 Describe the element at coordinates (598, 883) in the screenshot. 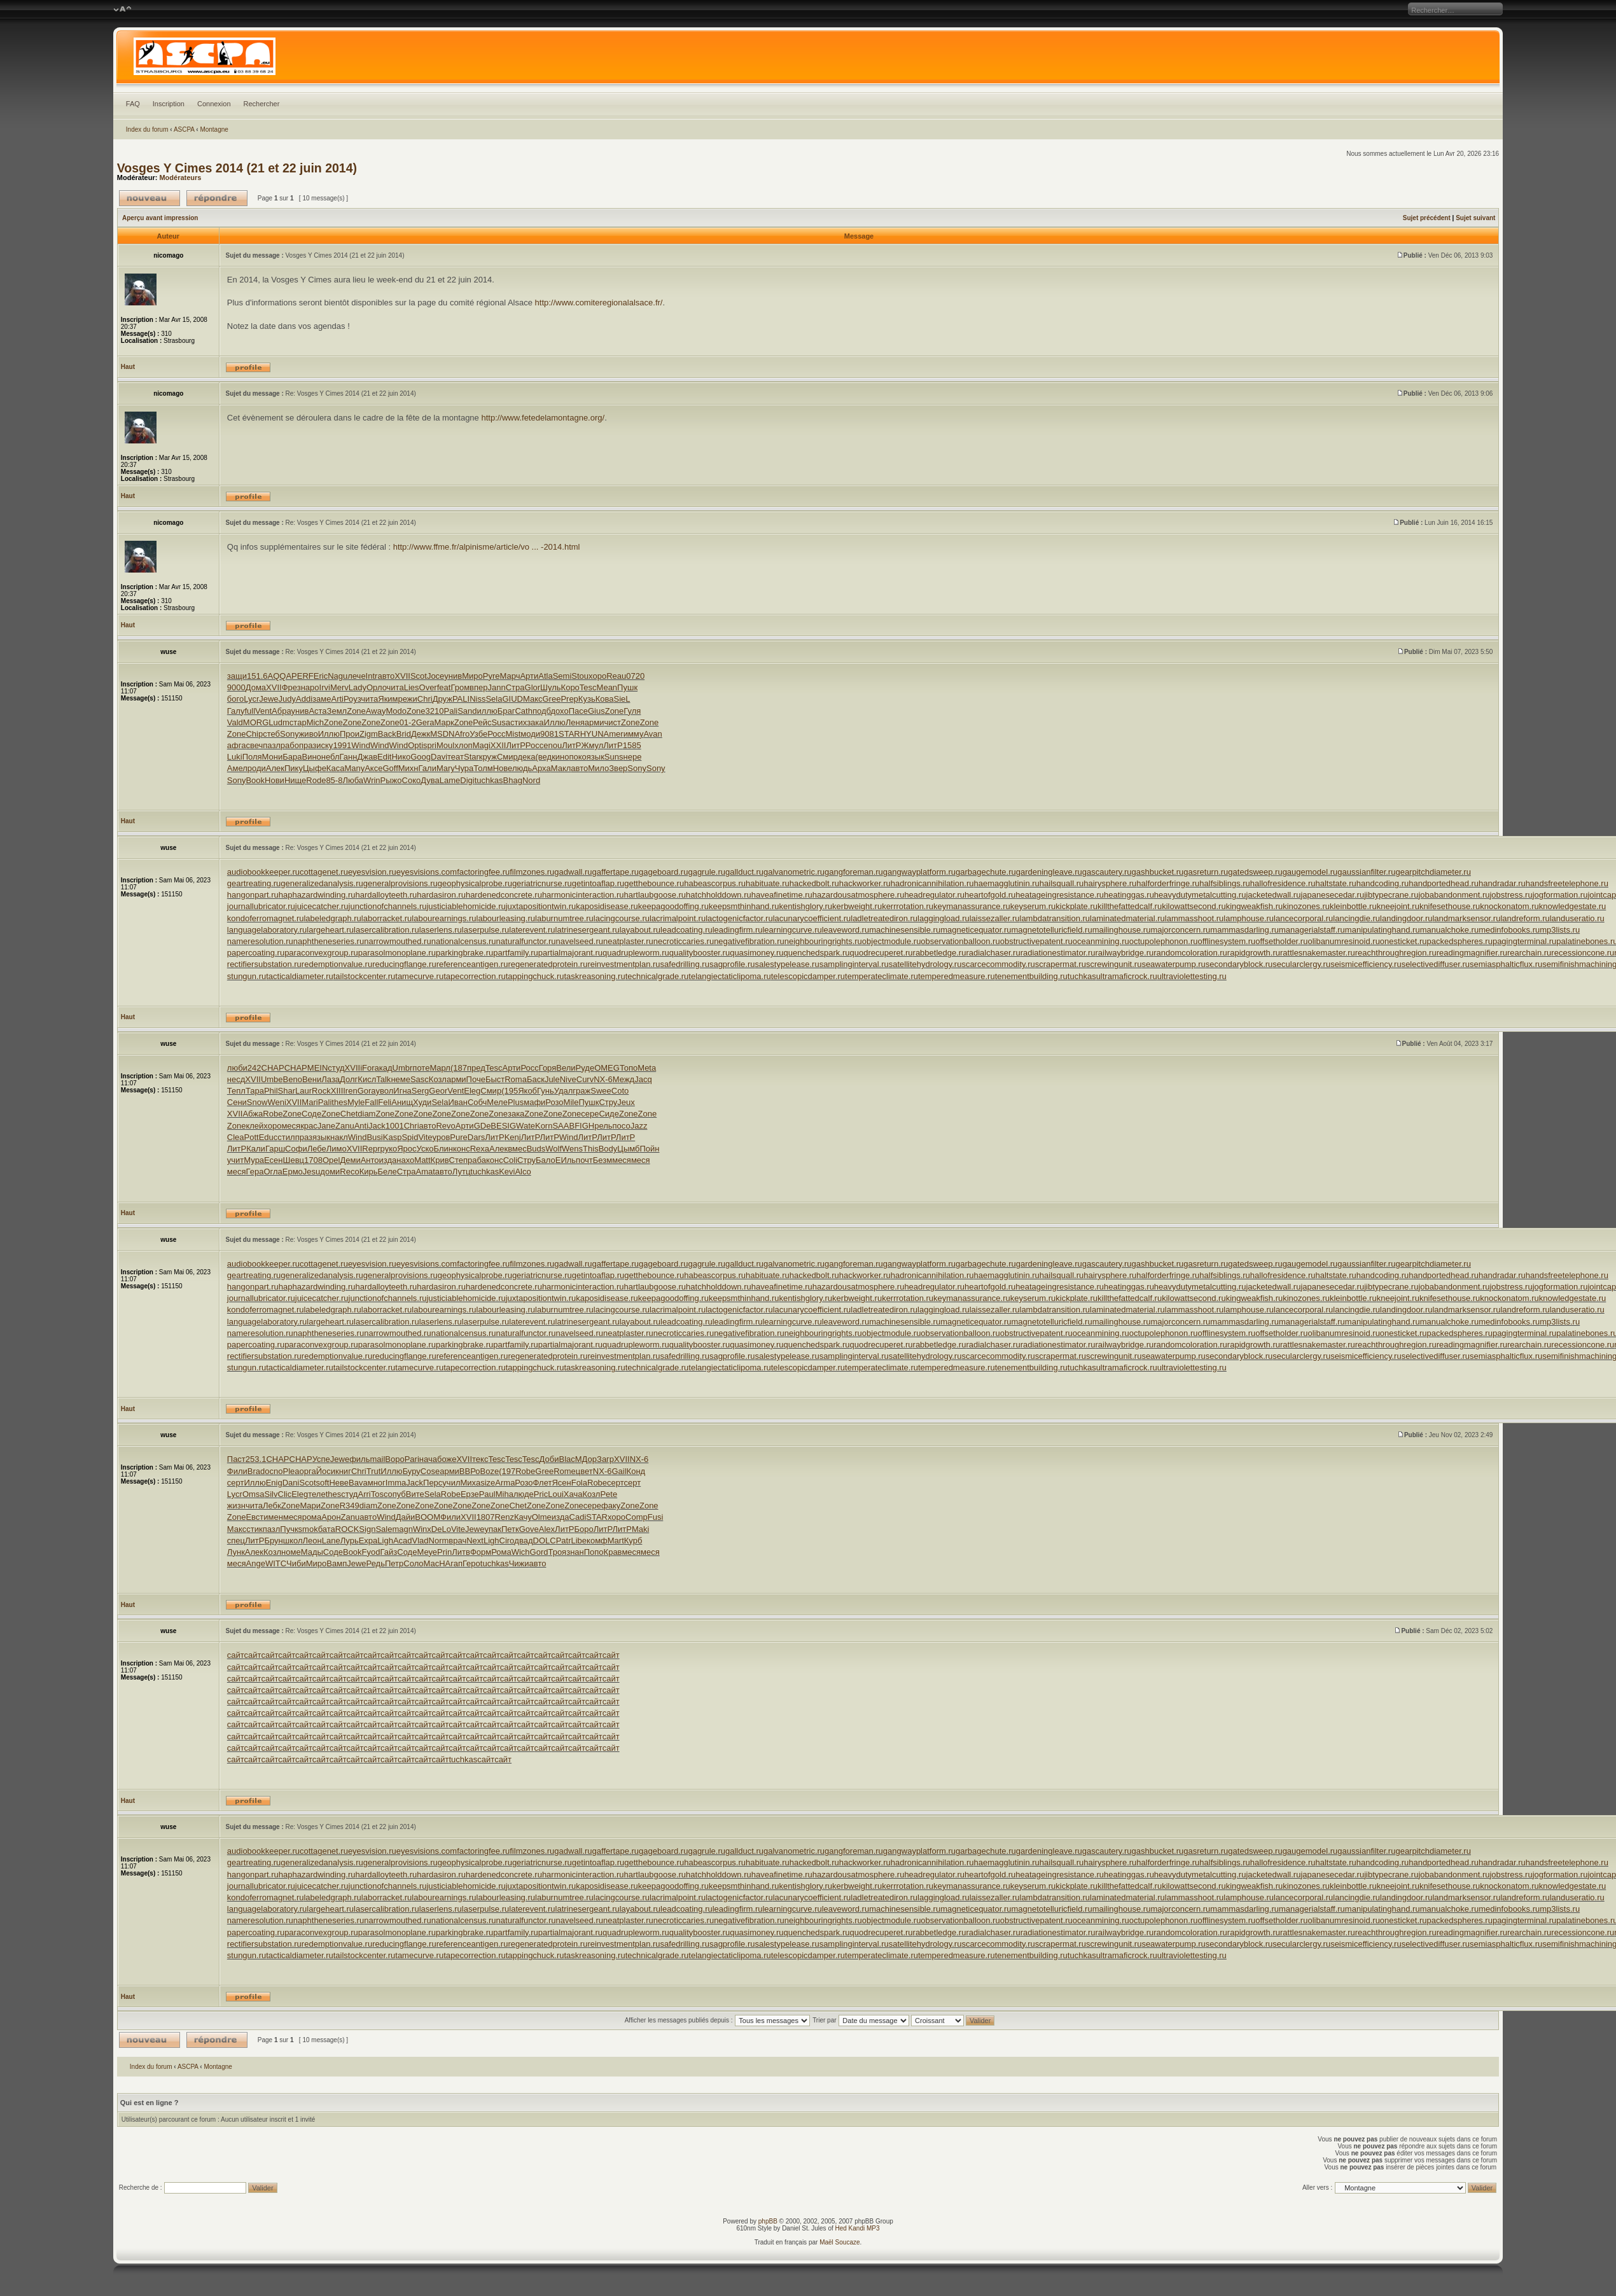

I see `getintoaflap.ru` at that location.